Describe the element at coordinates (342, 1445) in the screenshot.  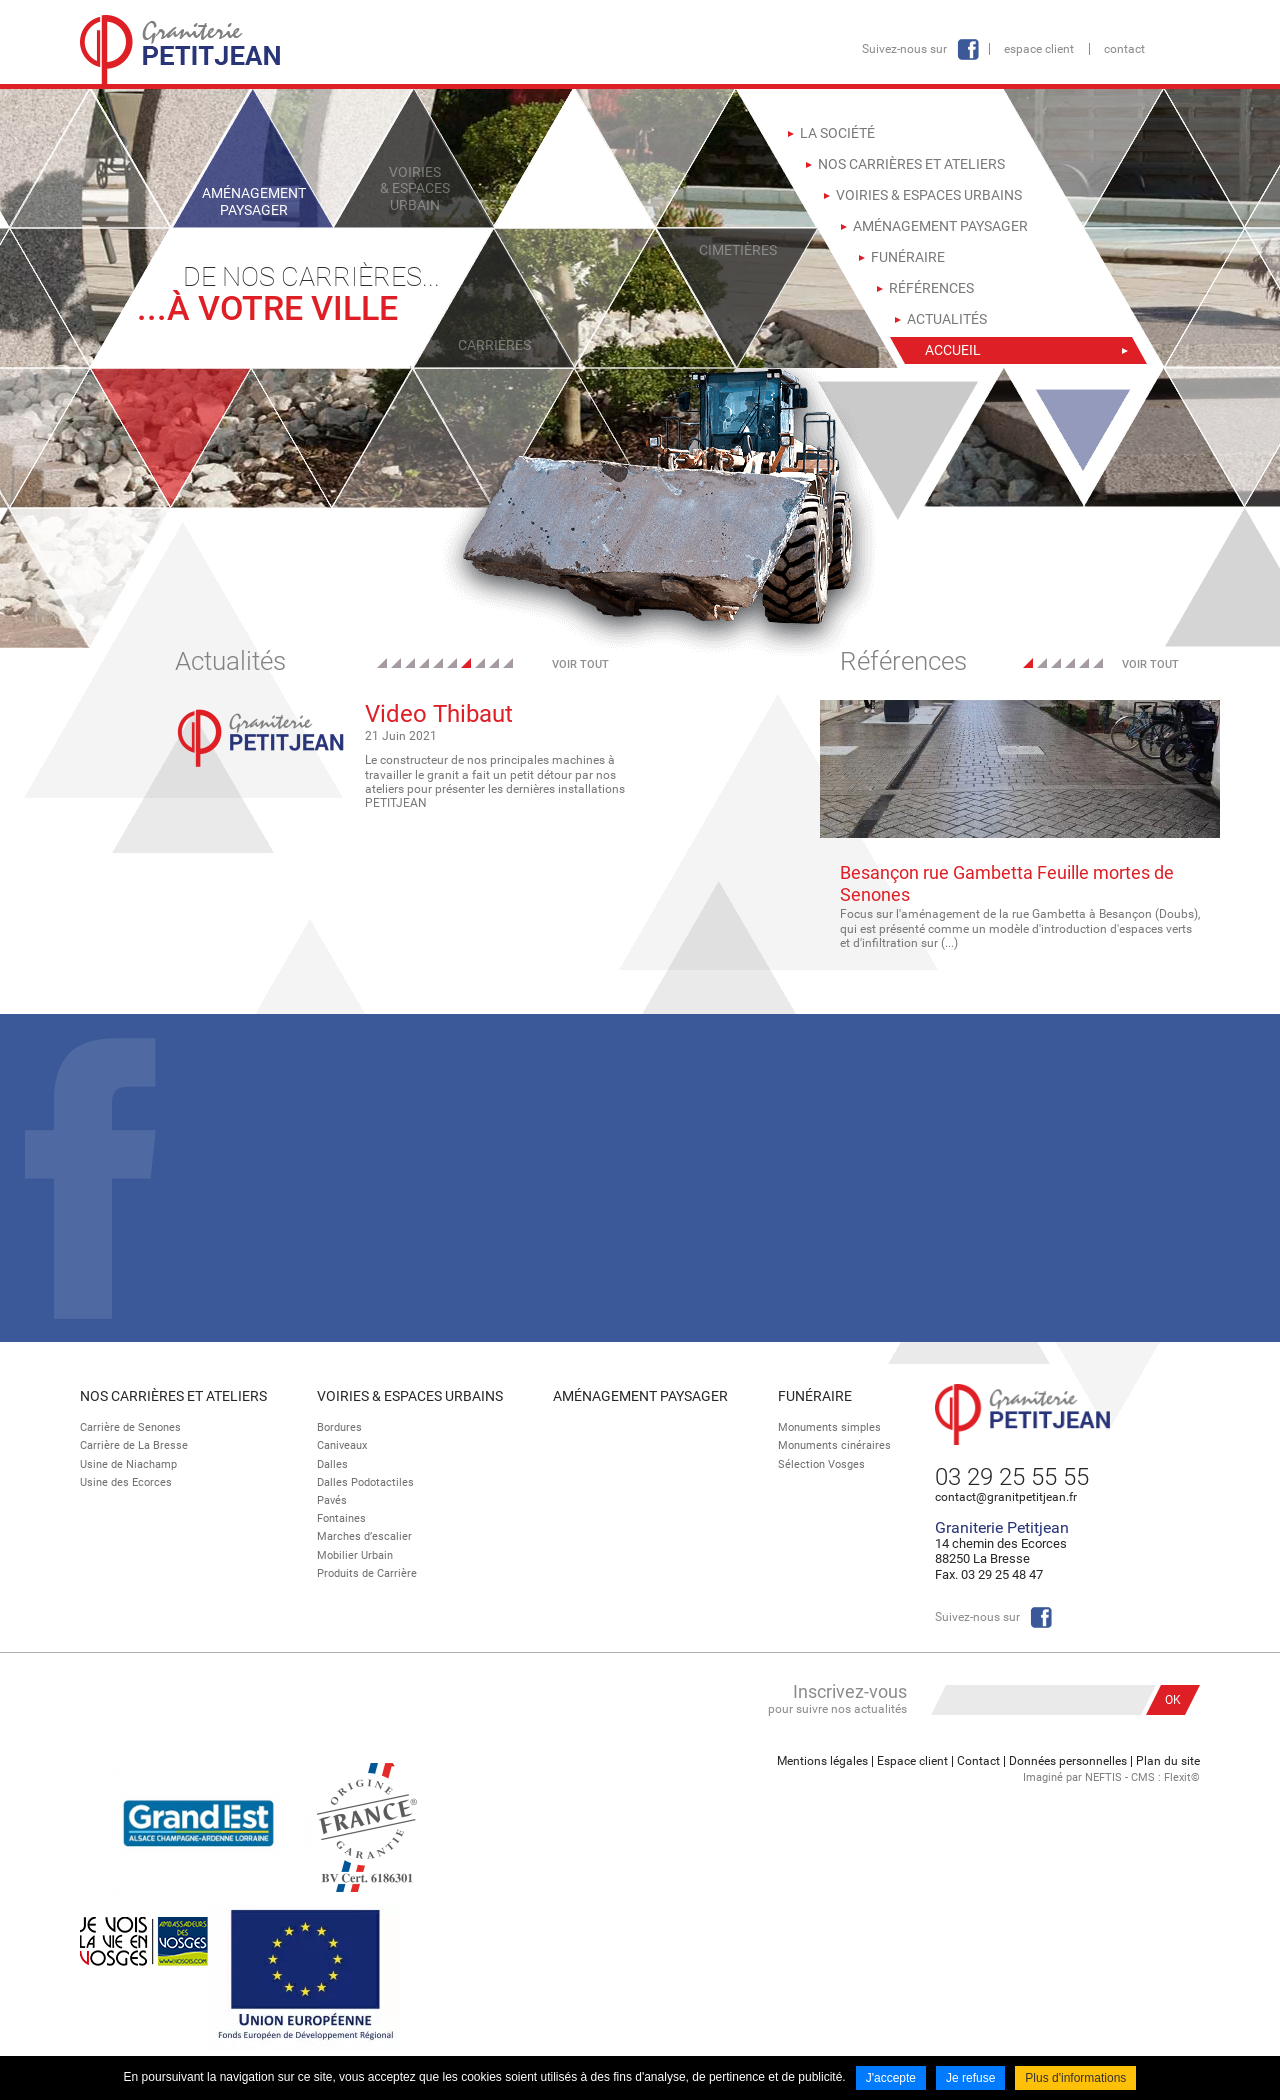
I see `Caniveaux` at that location.